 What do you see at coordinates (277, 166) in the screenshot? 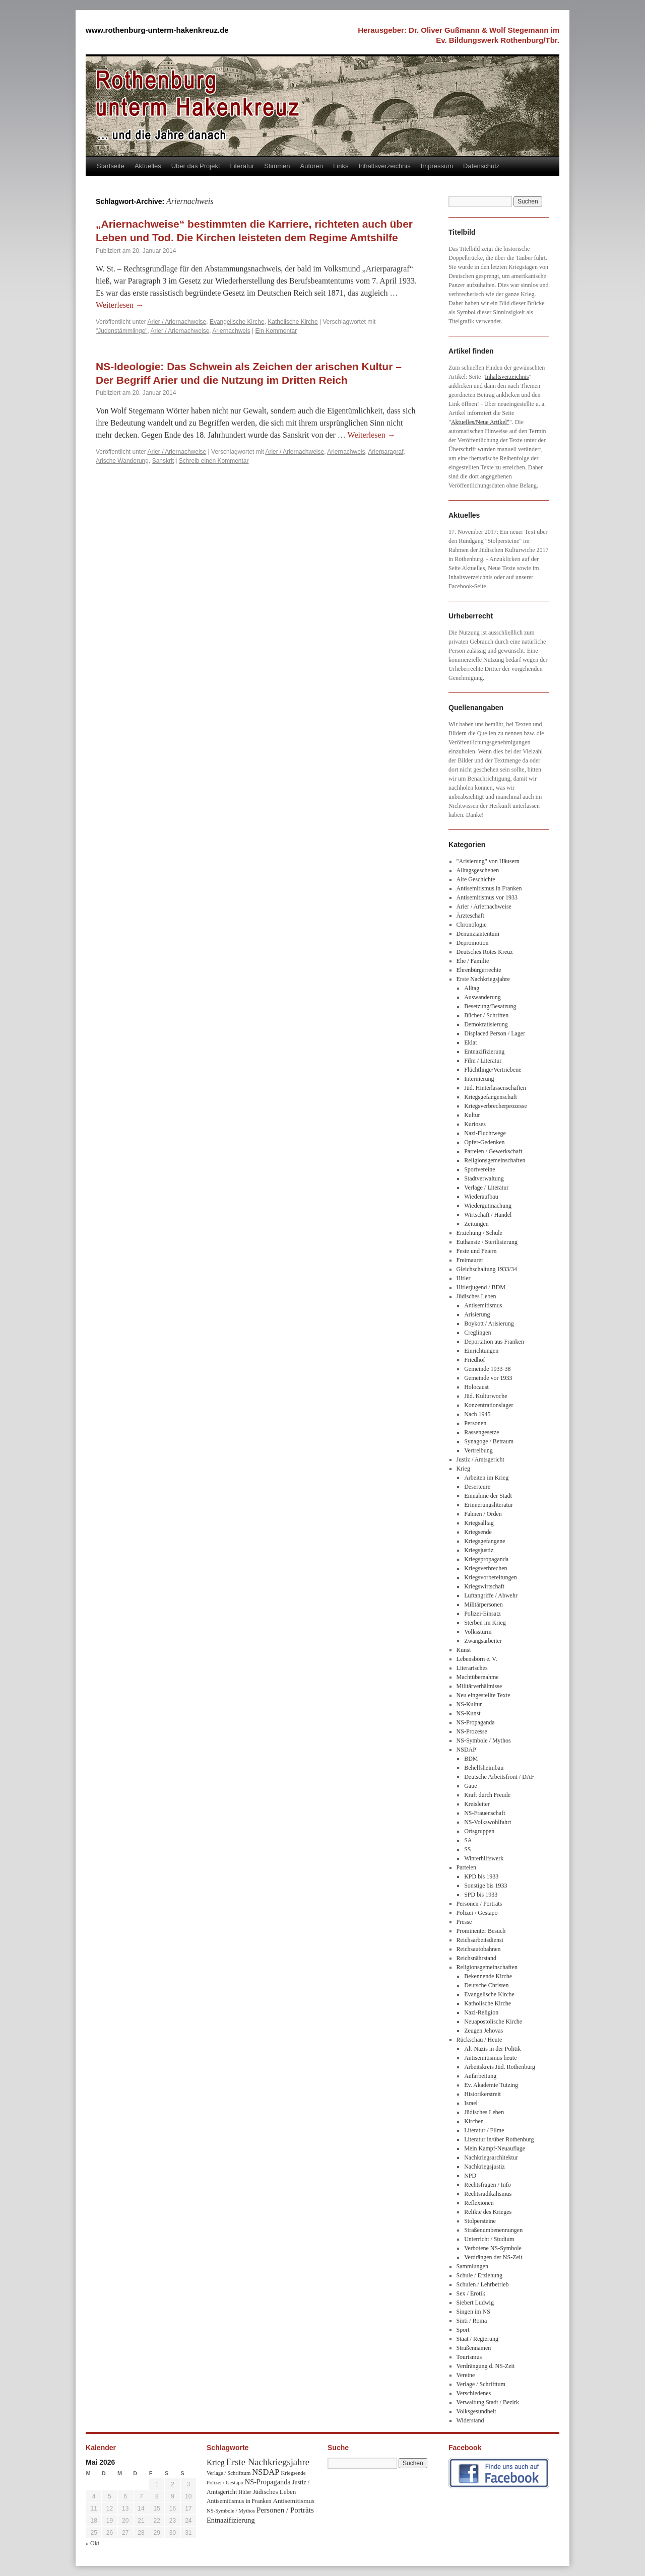
I see `Stimmen` at bounding box center [277, 166].